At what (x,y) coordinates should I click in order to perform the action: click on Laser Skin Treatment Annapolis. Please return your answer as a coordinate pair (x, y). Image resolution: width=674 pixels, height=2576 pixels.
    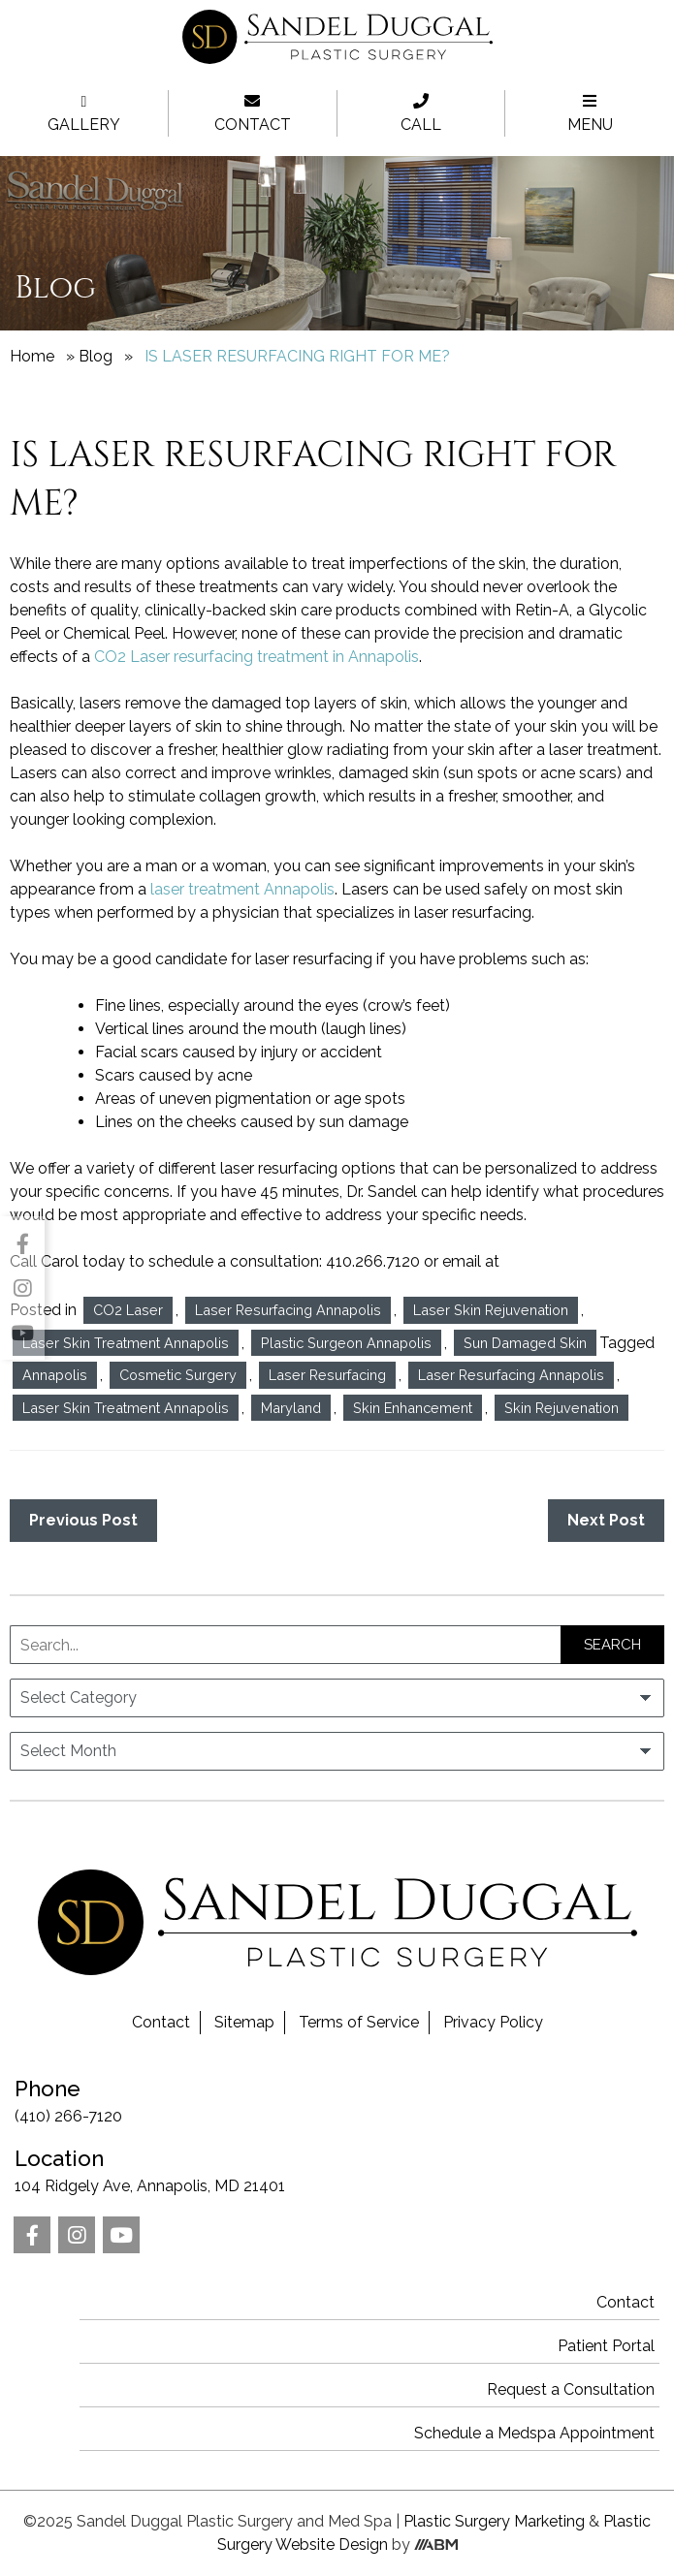
    Looking at the image, I should click on (125, 1343).